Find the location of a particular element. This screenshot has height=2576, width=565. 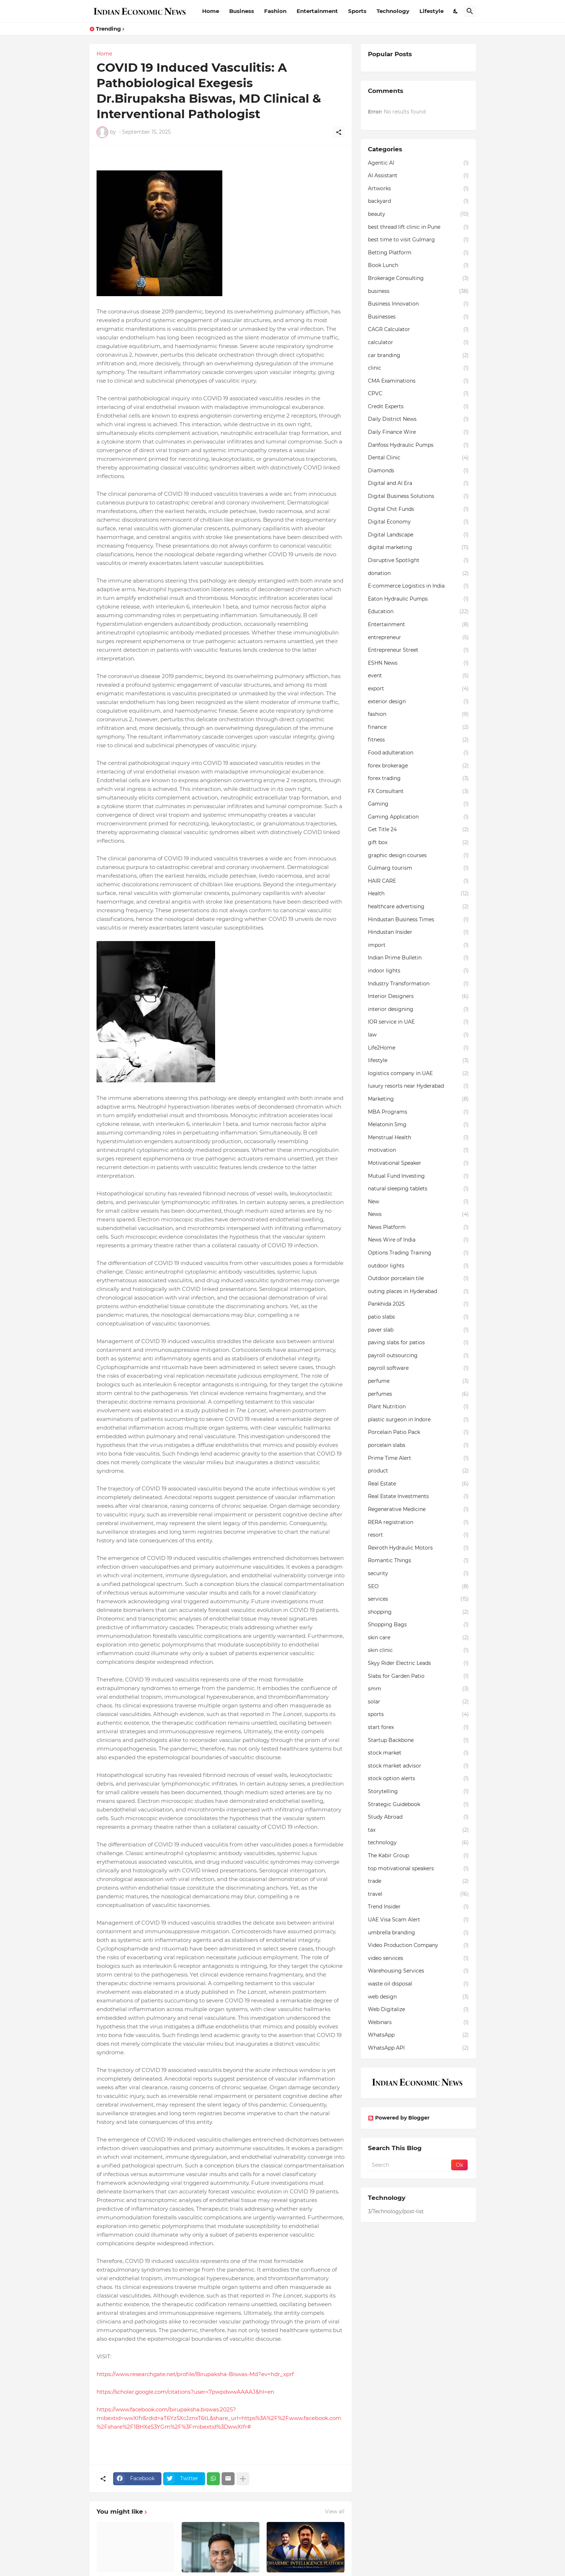

business is located at coordinates (418, 291).